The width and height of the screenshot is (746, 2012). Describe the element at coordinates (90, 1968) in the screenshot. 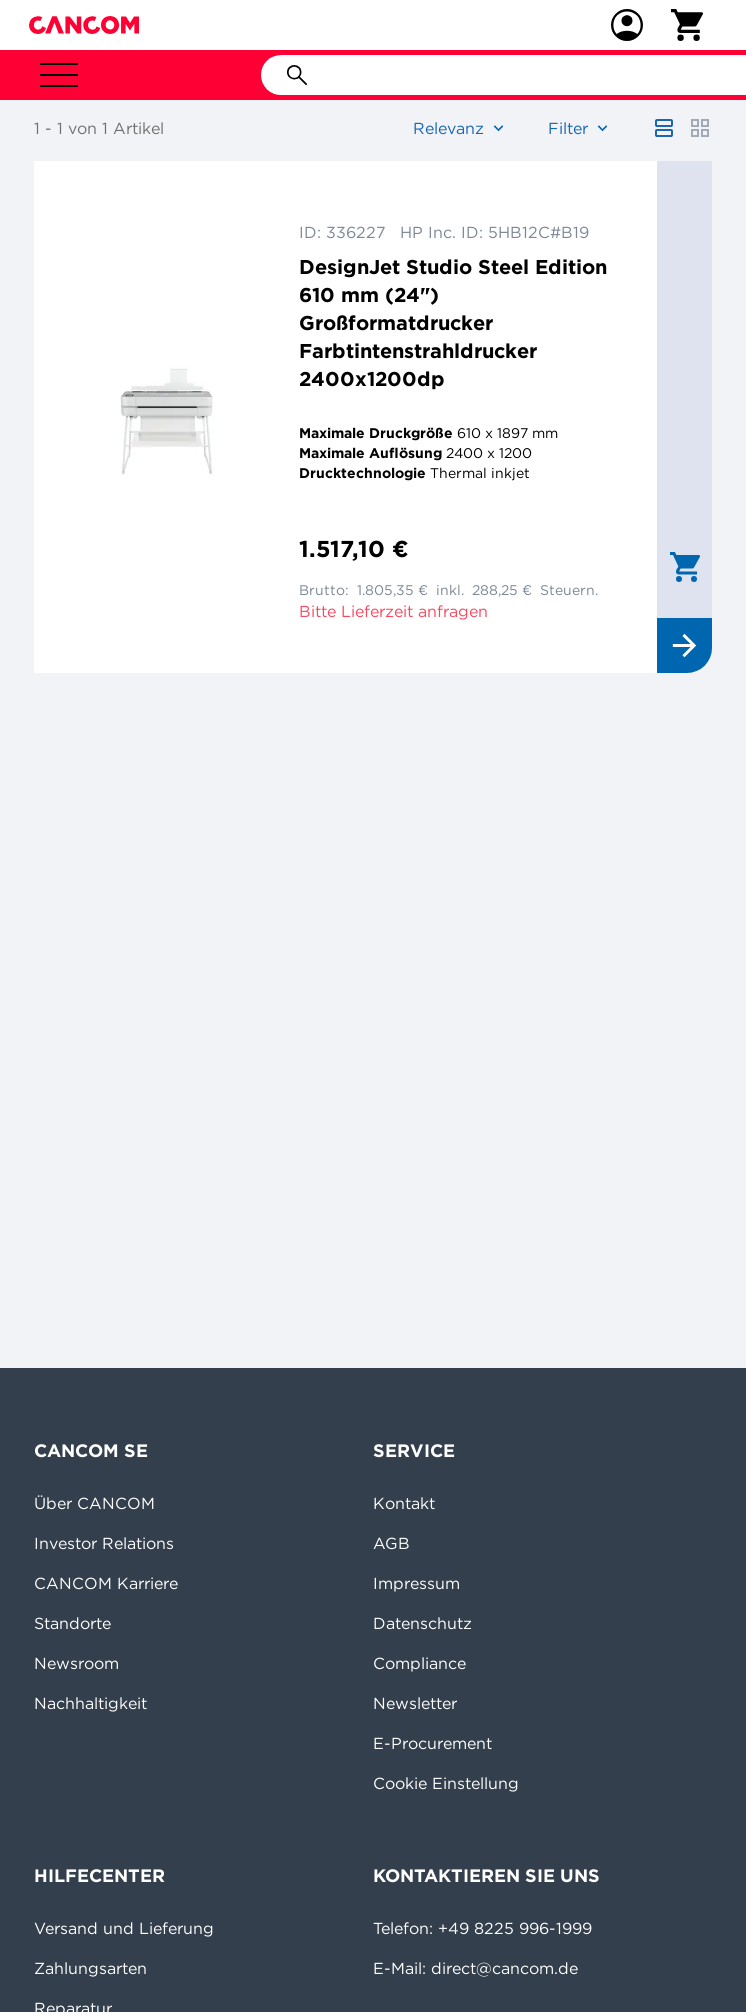

I see `Zahlungsarten` at that location.